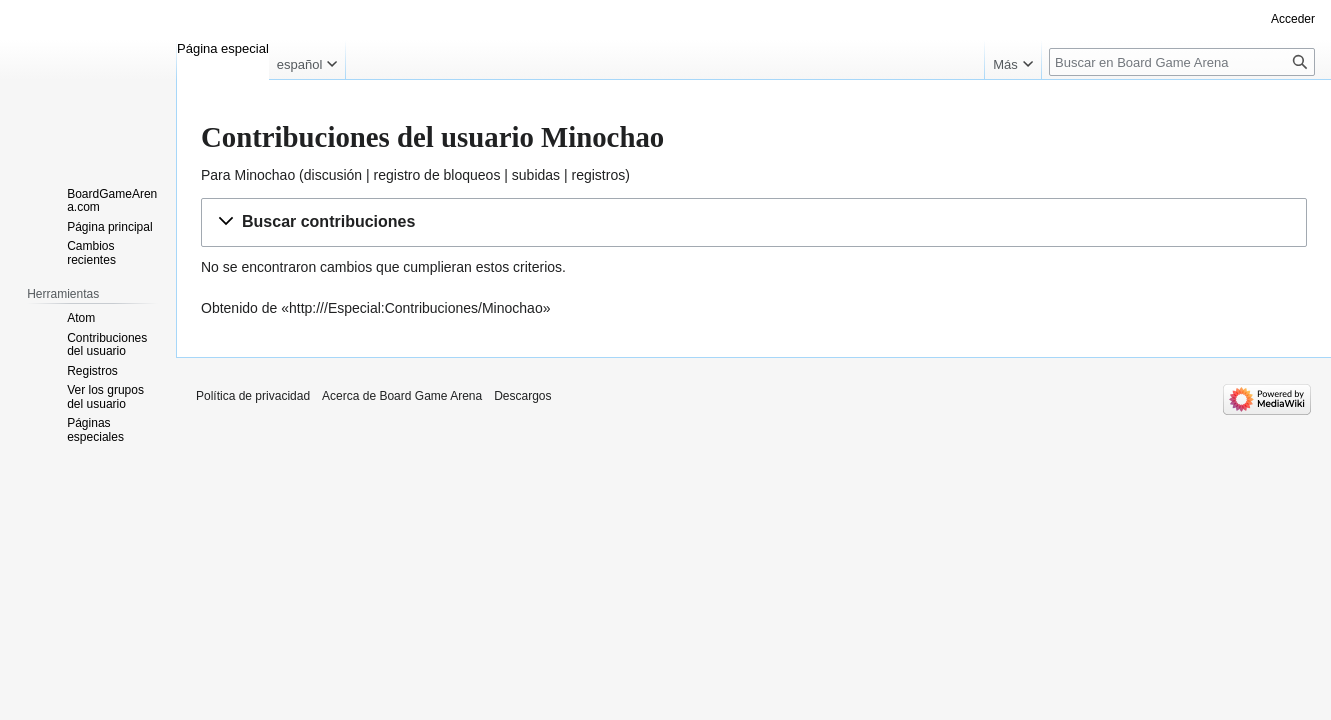 This screenshot has height=720, width=1331. I want to click on registro de bloqueos, so click(437, 175).